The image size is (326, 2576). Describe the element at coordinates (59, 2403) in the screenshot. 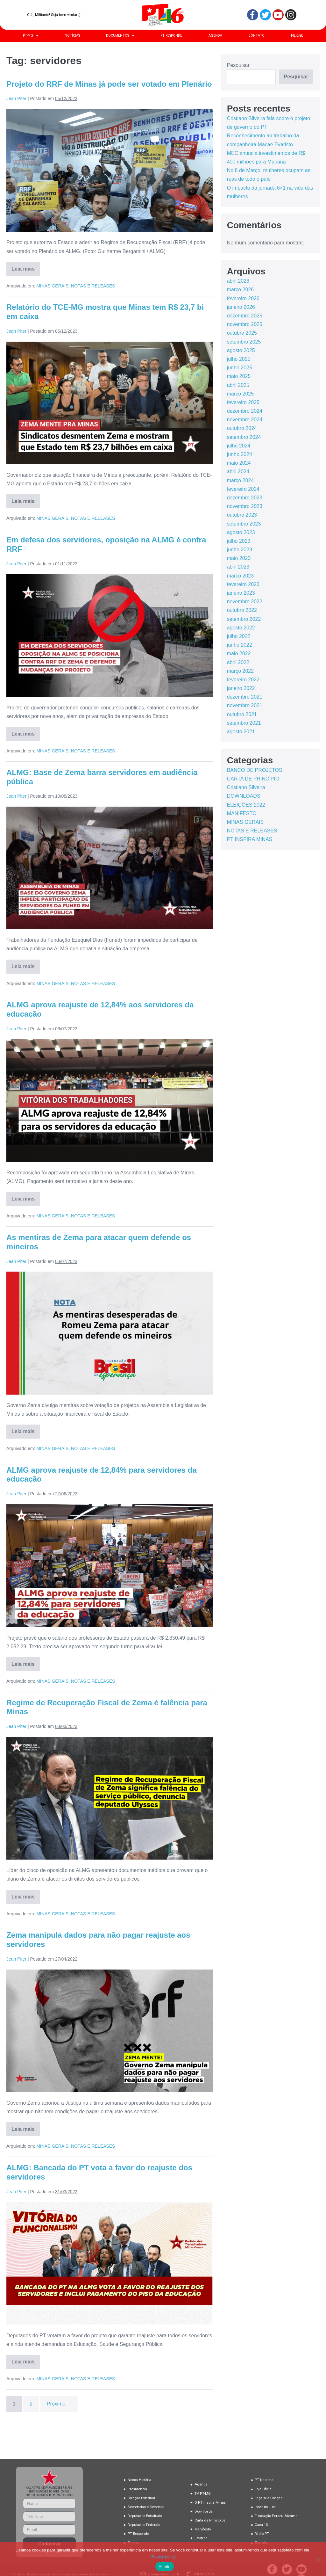

I see `Próximo →` at that location.